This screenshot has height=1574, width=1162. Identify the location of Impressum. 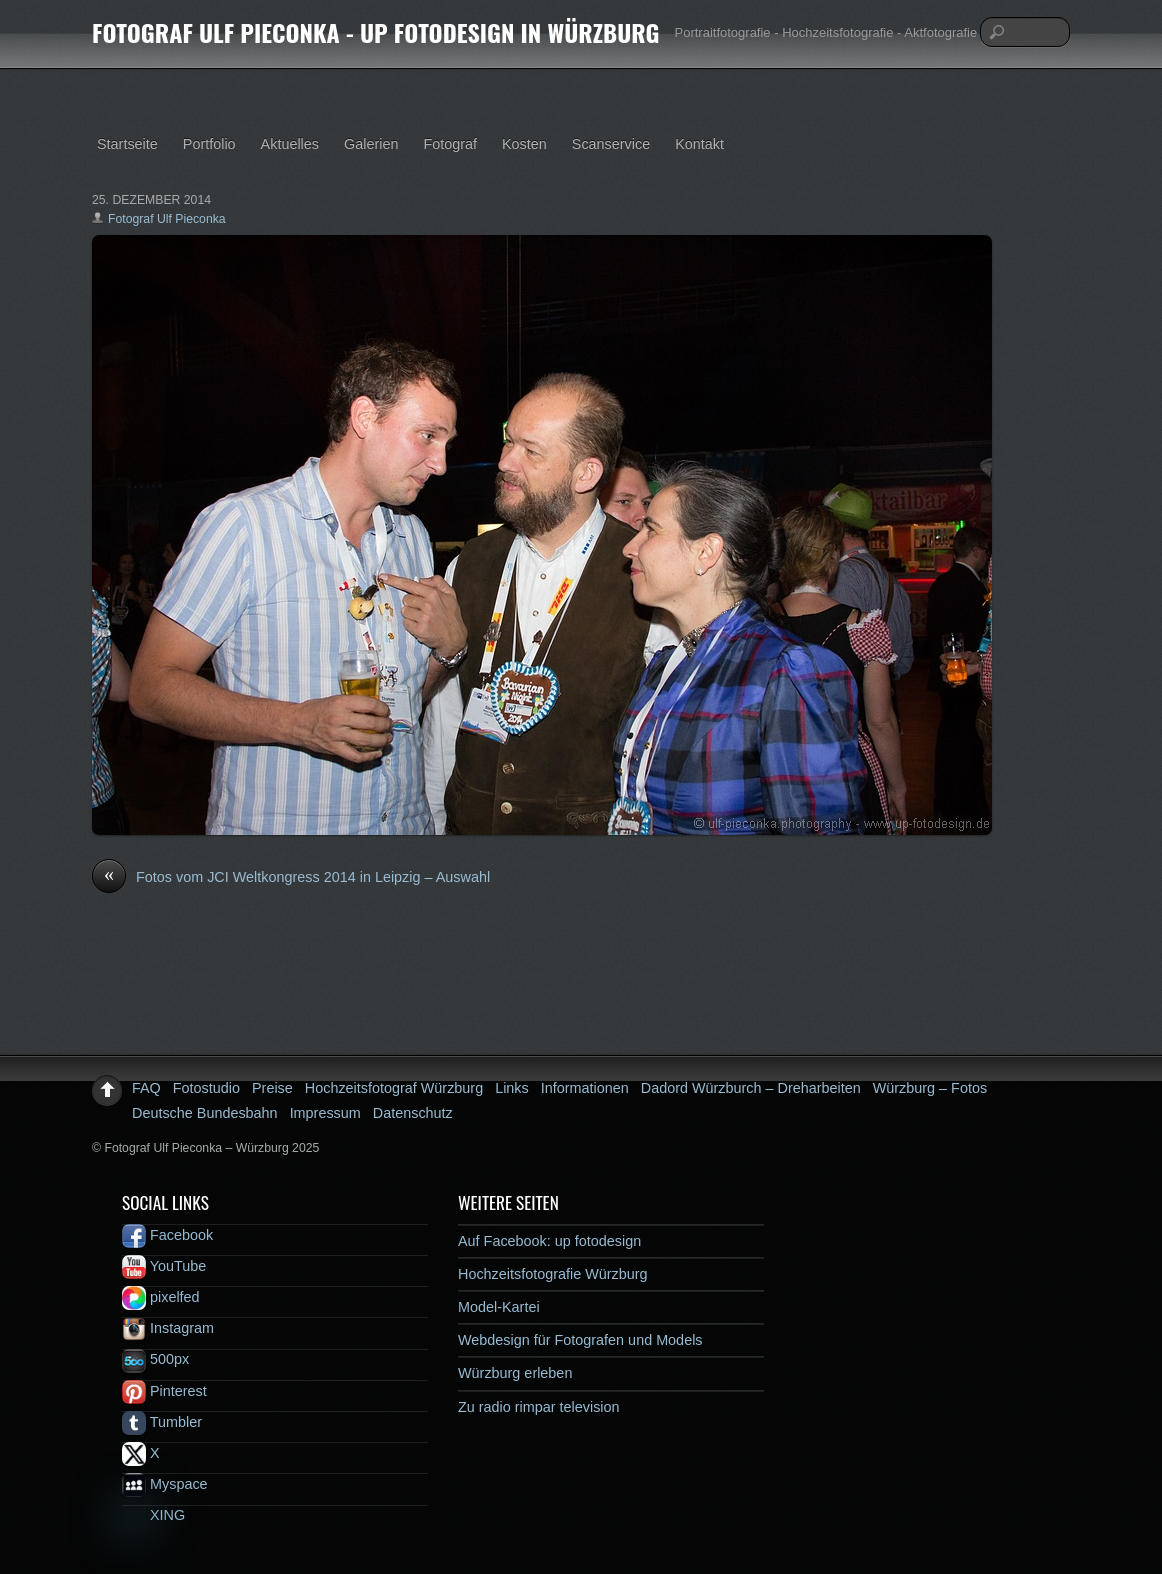
(325, 1113).